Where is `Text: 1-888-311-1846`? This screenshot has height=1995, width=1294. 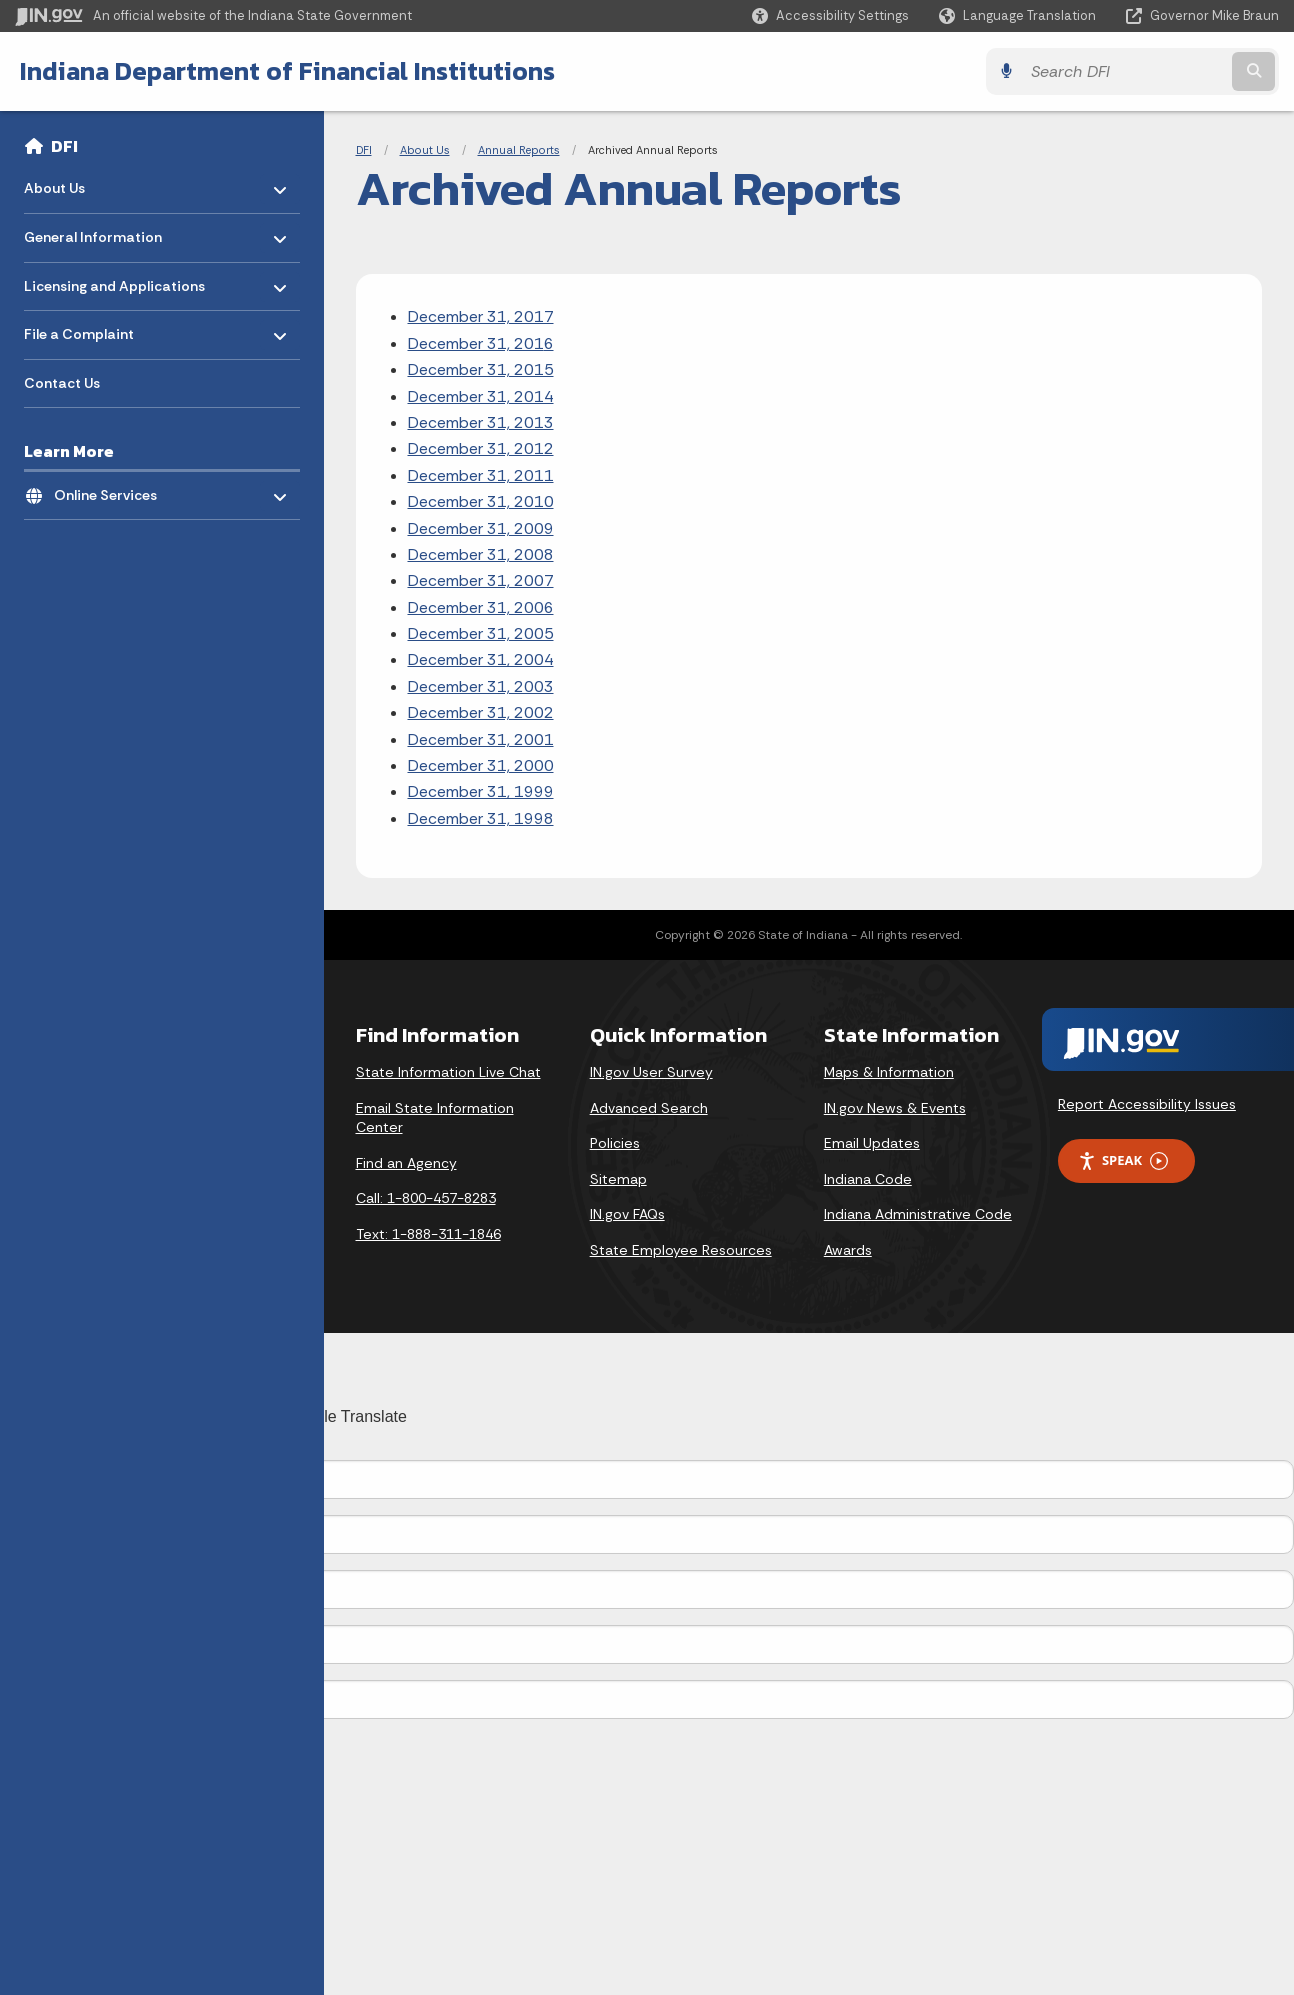
Text: 1-888-311-1846 is located at coordinates (428, 1234).